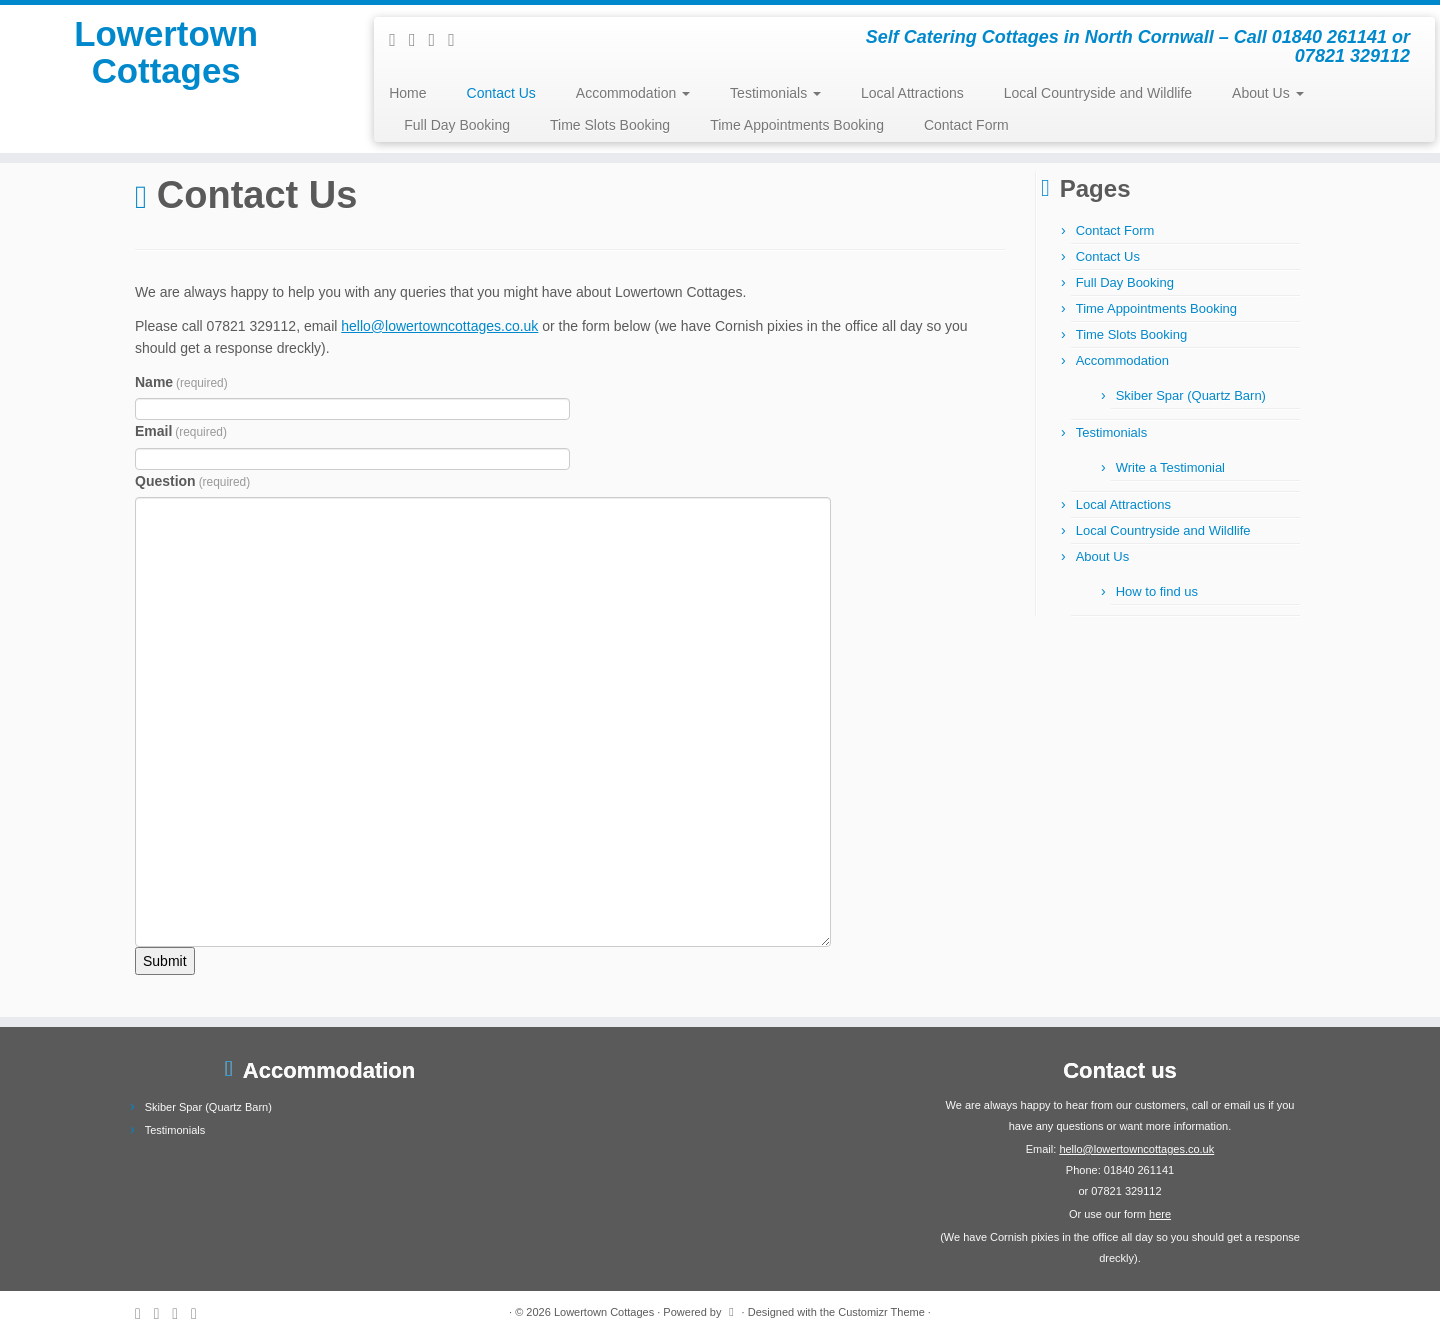 Image resolution: width=1440 pixels, height=1343 pixels. What do you see at coordinates (419, 40) in the screenshot?
I see `[Follow me on Twitter]` at bounding box center [419, 40].